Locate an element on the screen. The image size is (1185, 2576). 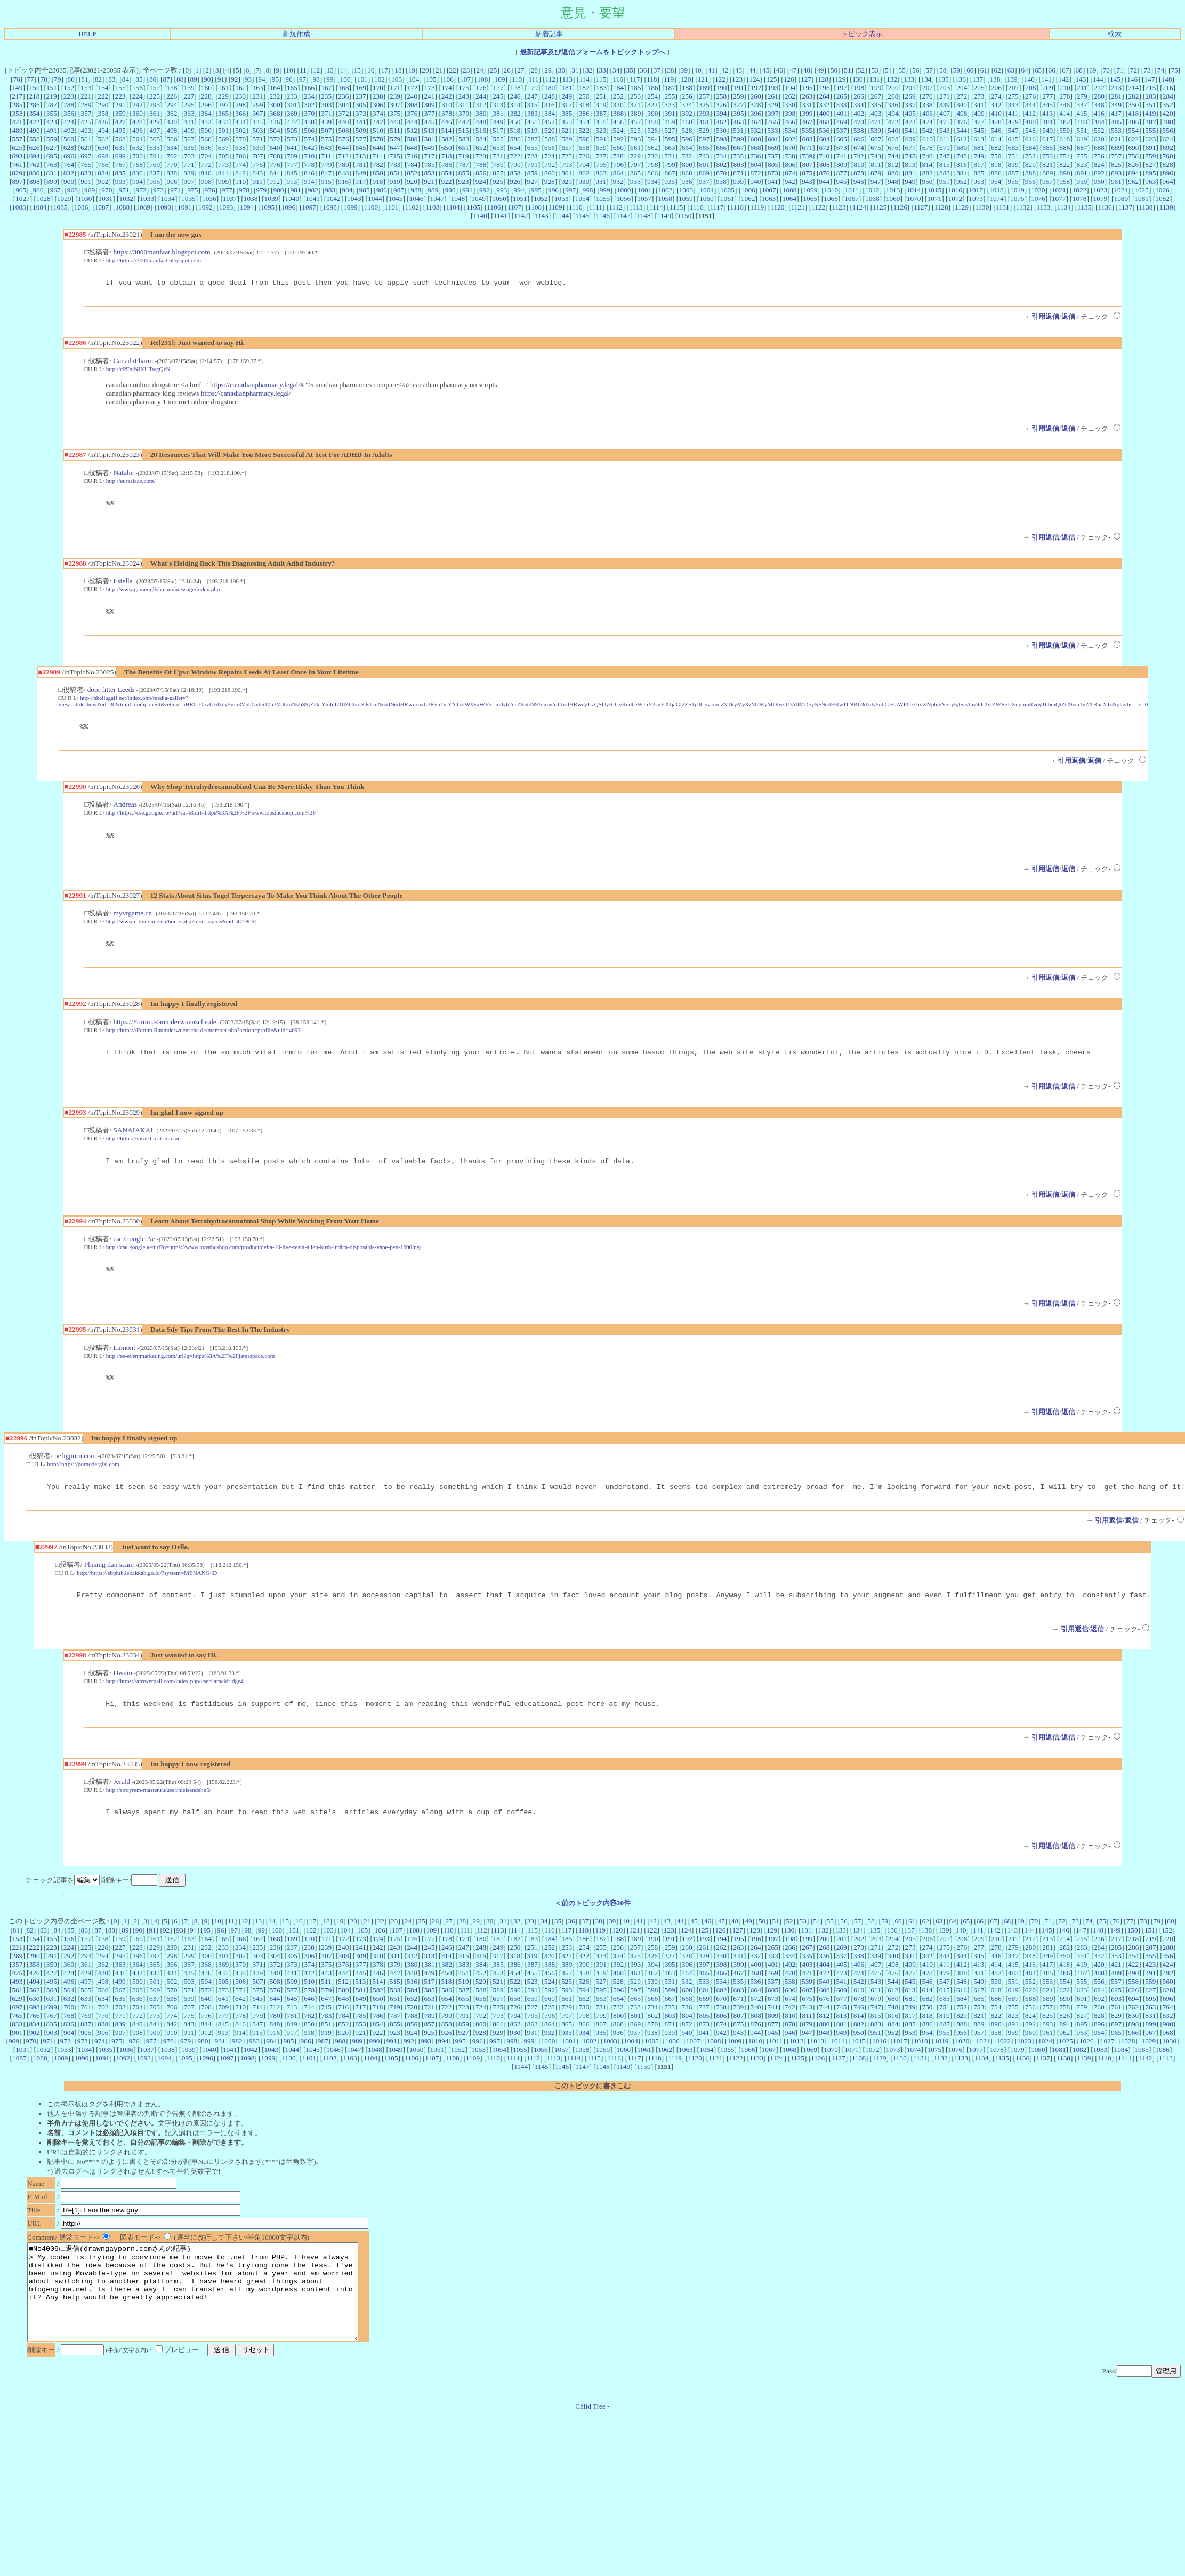
386 is located at coordinates (584, 113).